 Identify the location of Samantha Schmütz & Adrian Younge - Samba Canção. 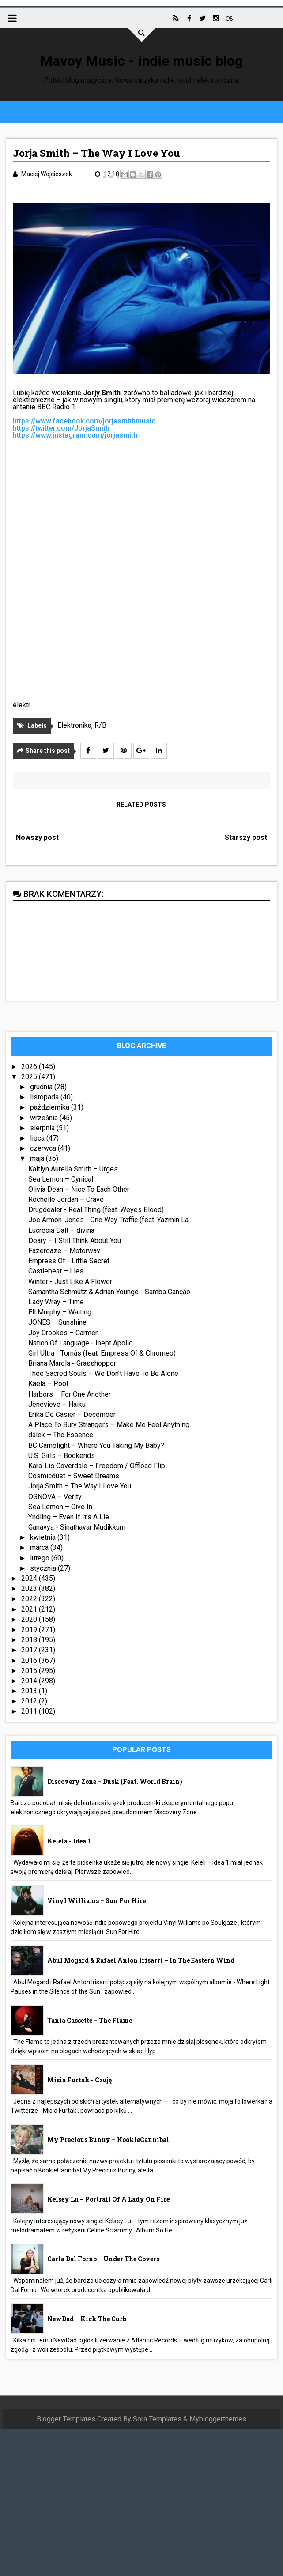
(109, 1292).